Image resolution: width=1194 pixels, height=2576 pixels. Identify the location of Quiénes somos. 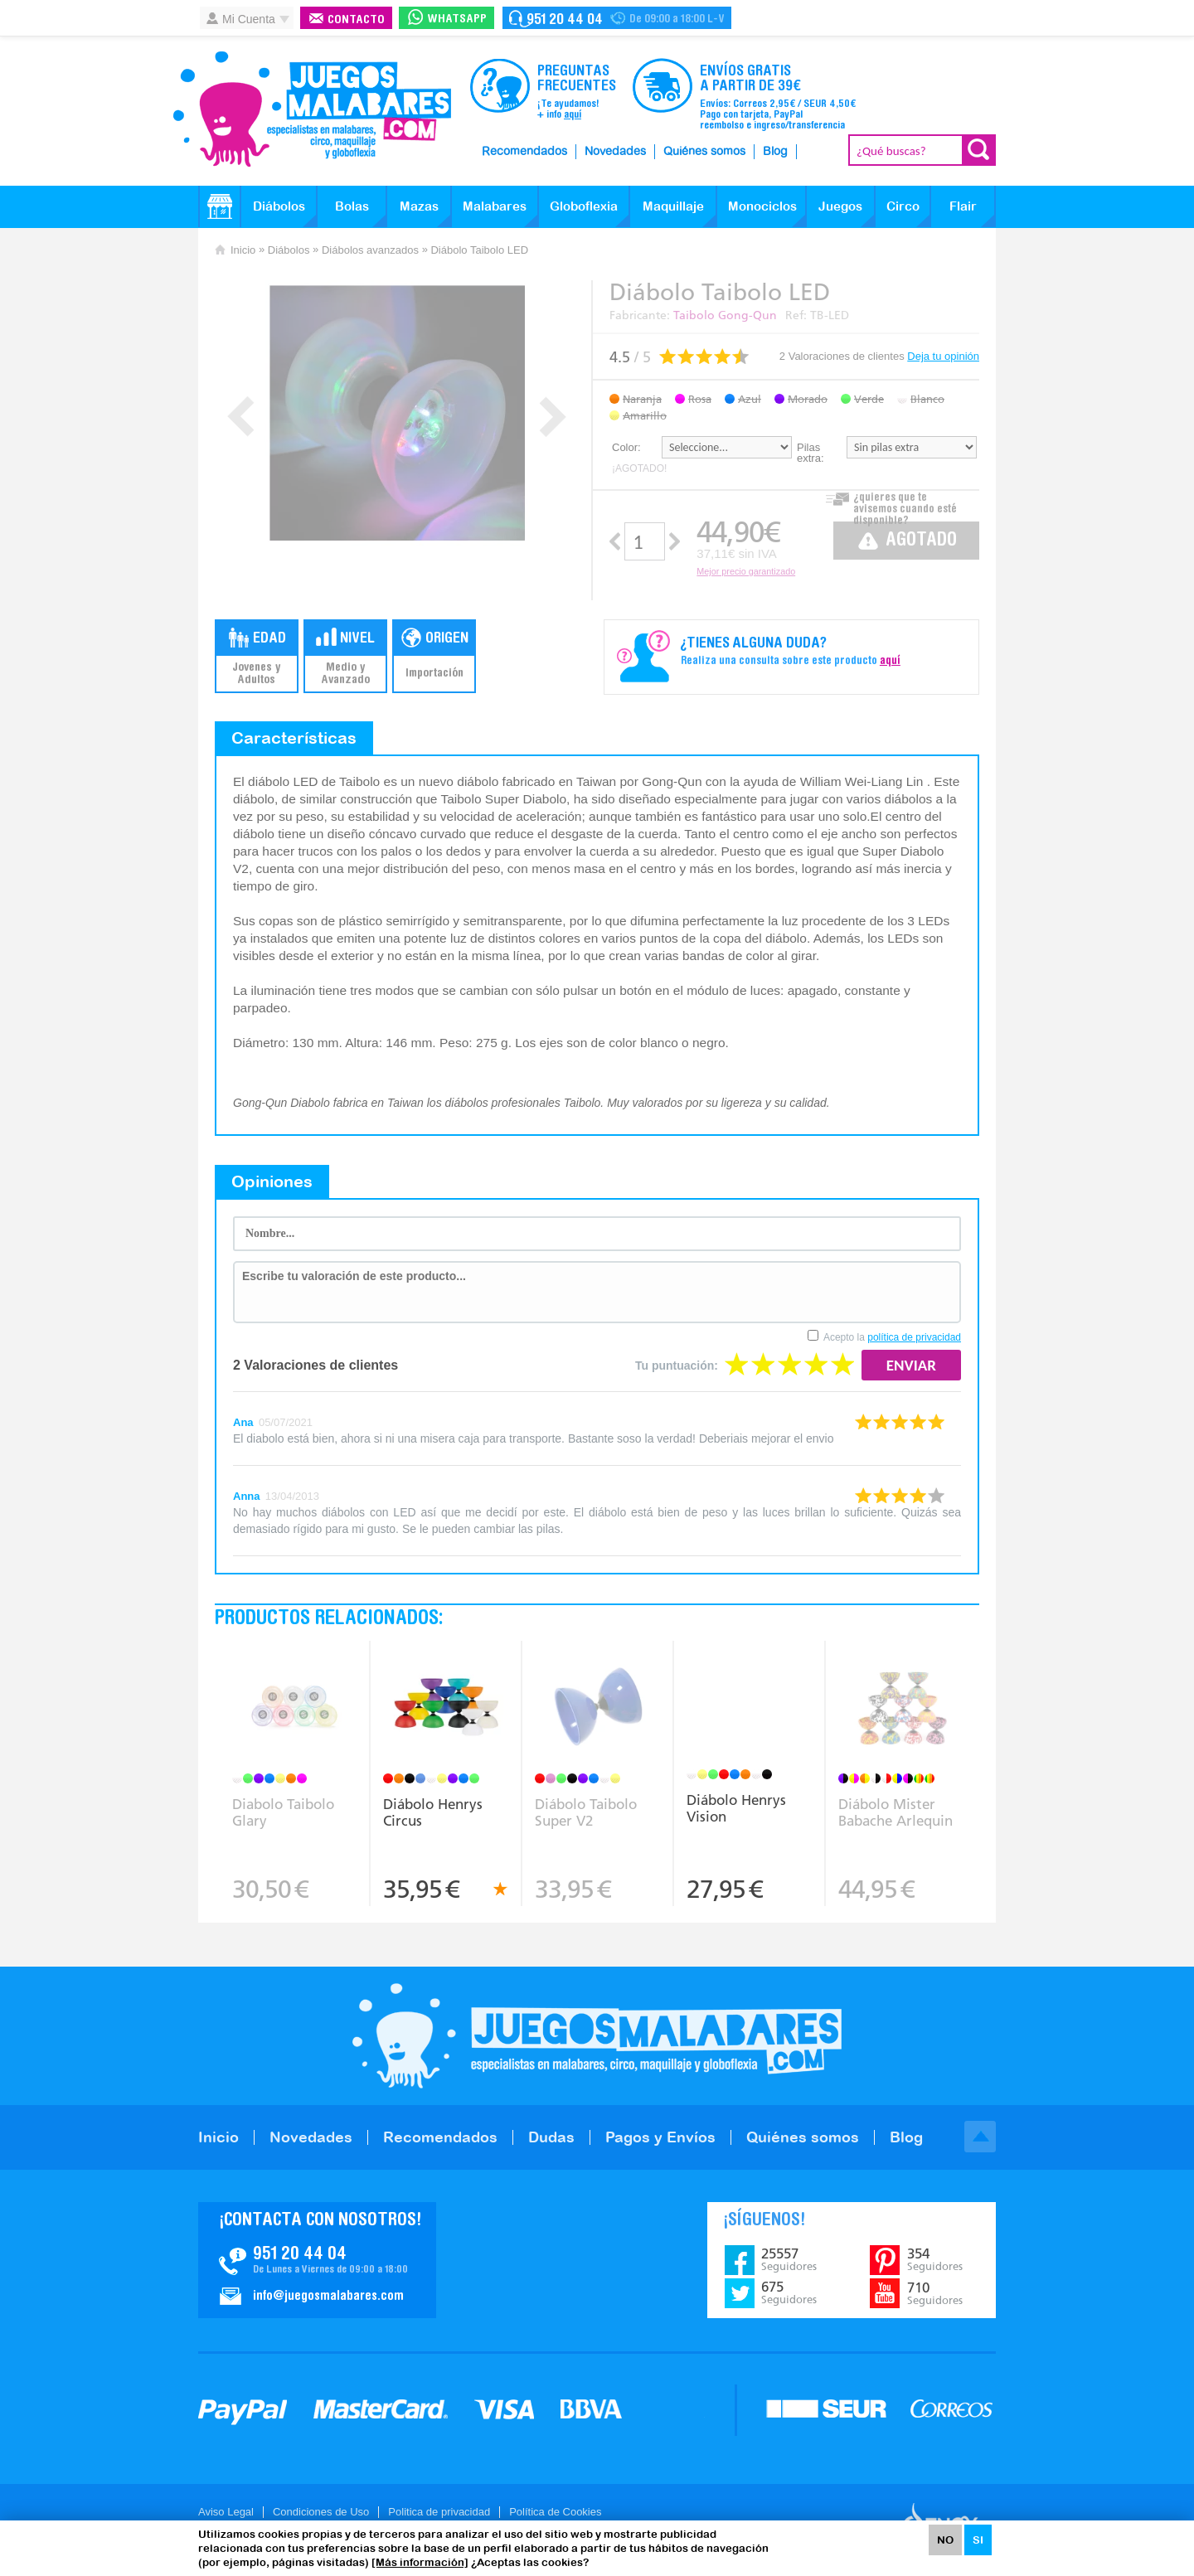
(704, 152).